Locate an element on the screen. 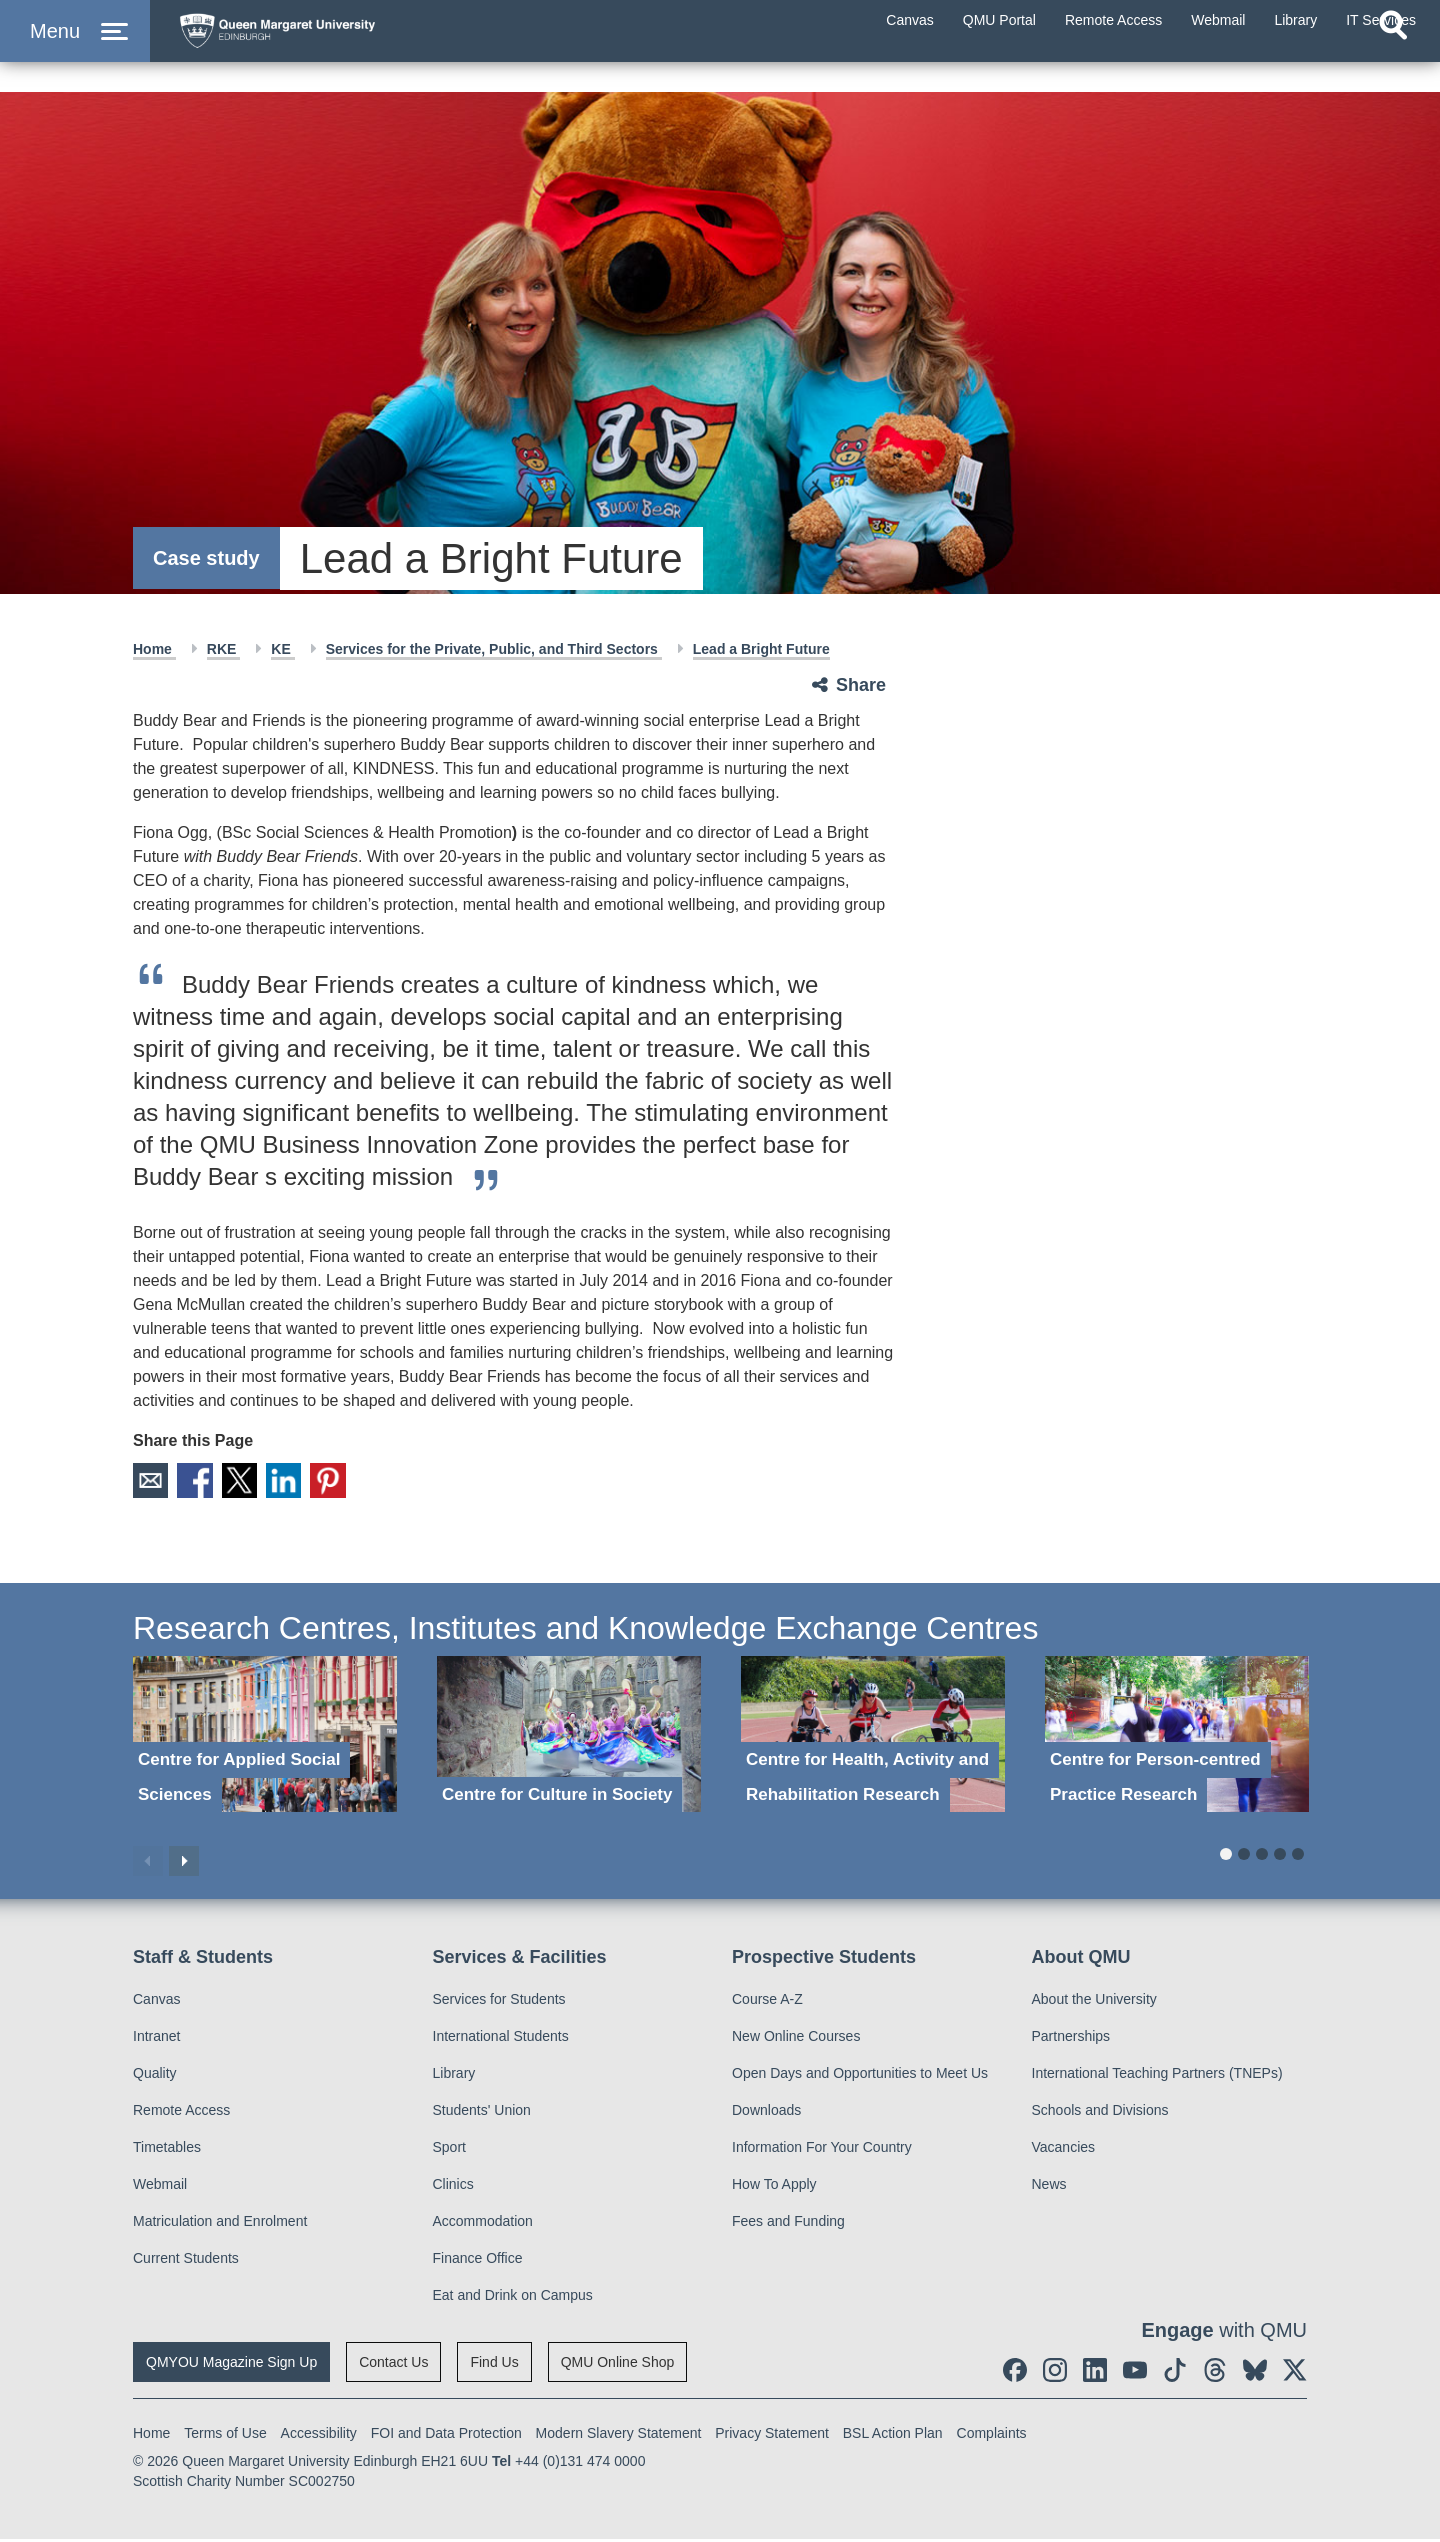 The image size is (1440, 2542). [Centre for Culture in Society] is located at coordinates (569, 1736).